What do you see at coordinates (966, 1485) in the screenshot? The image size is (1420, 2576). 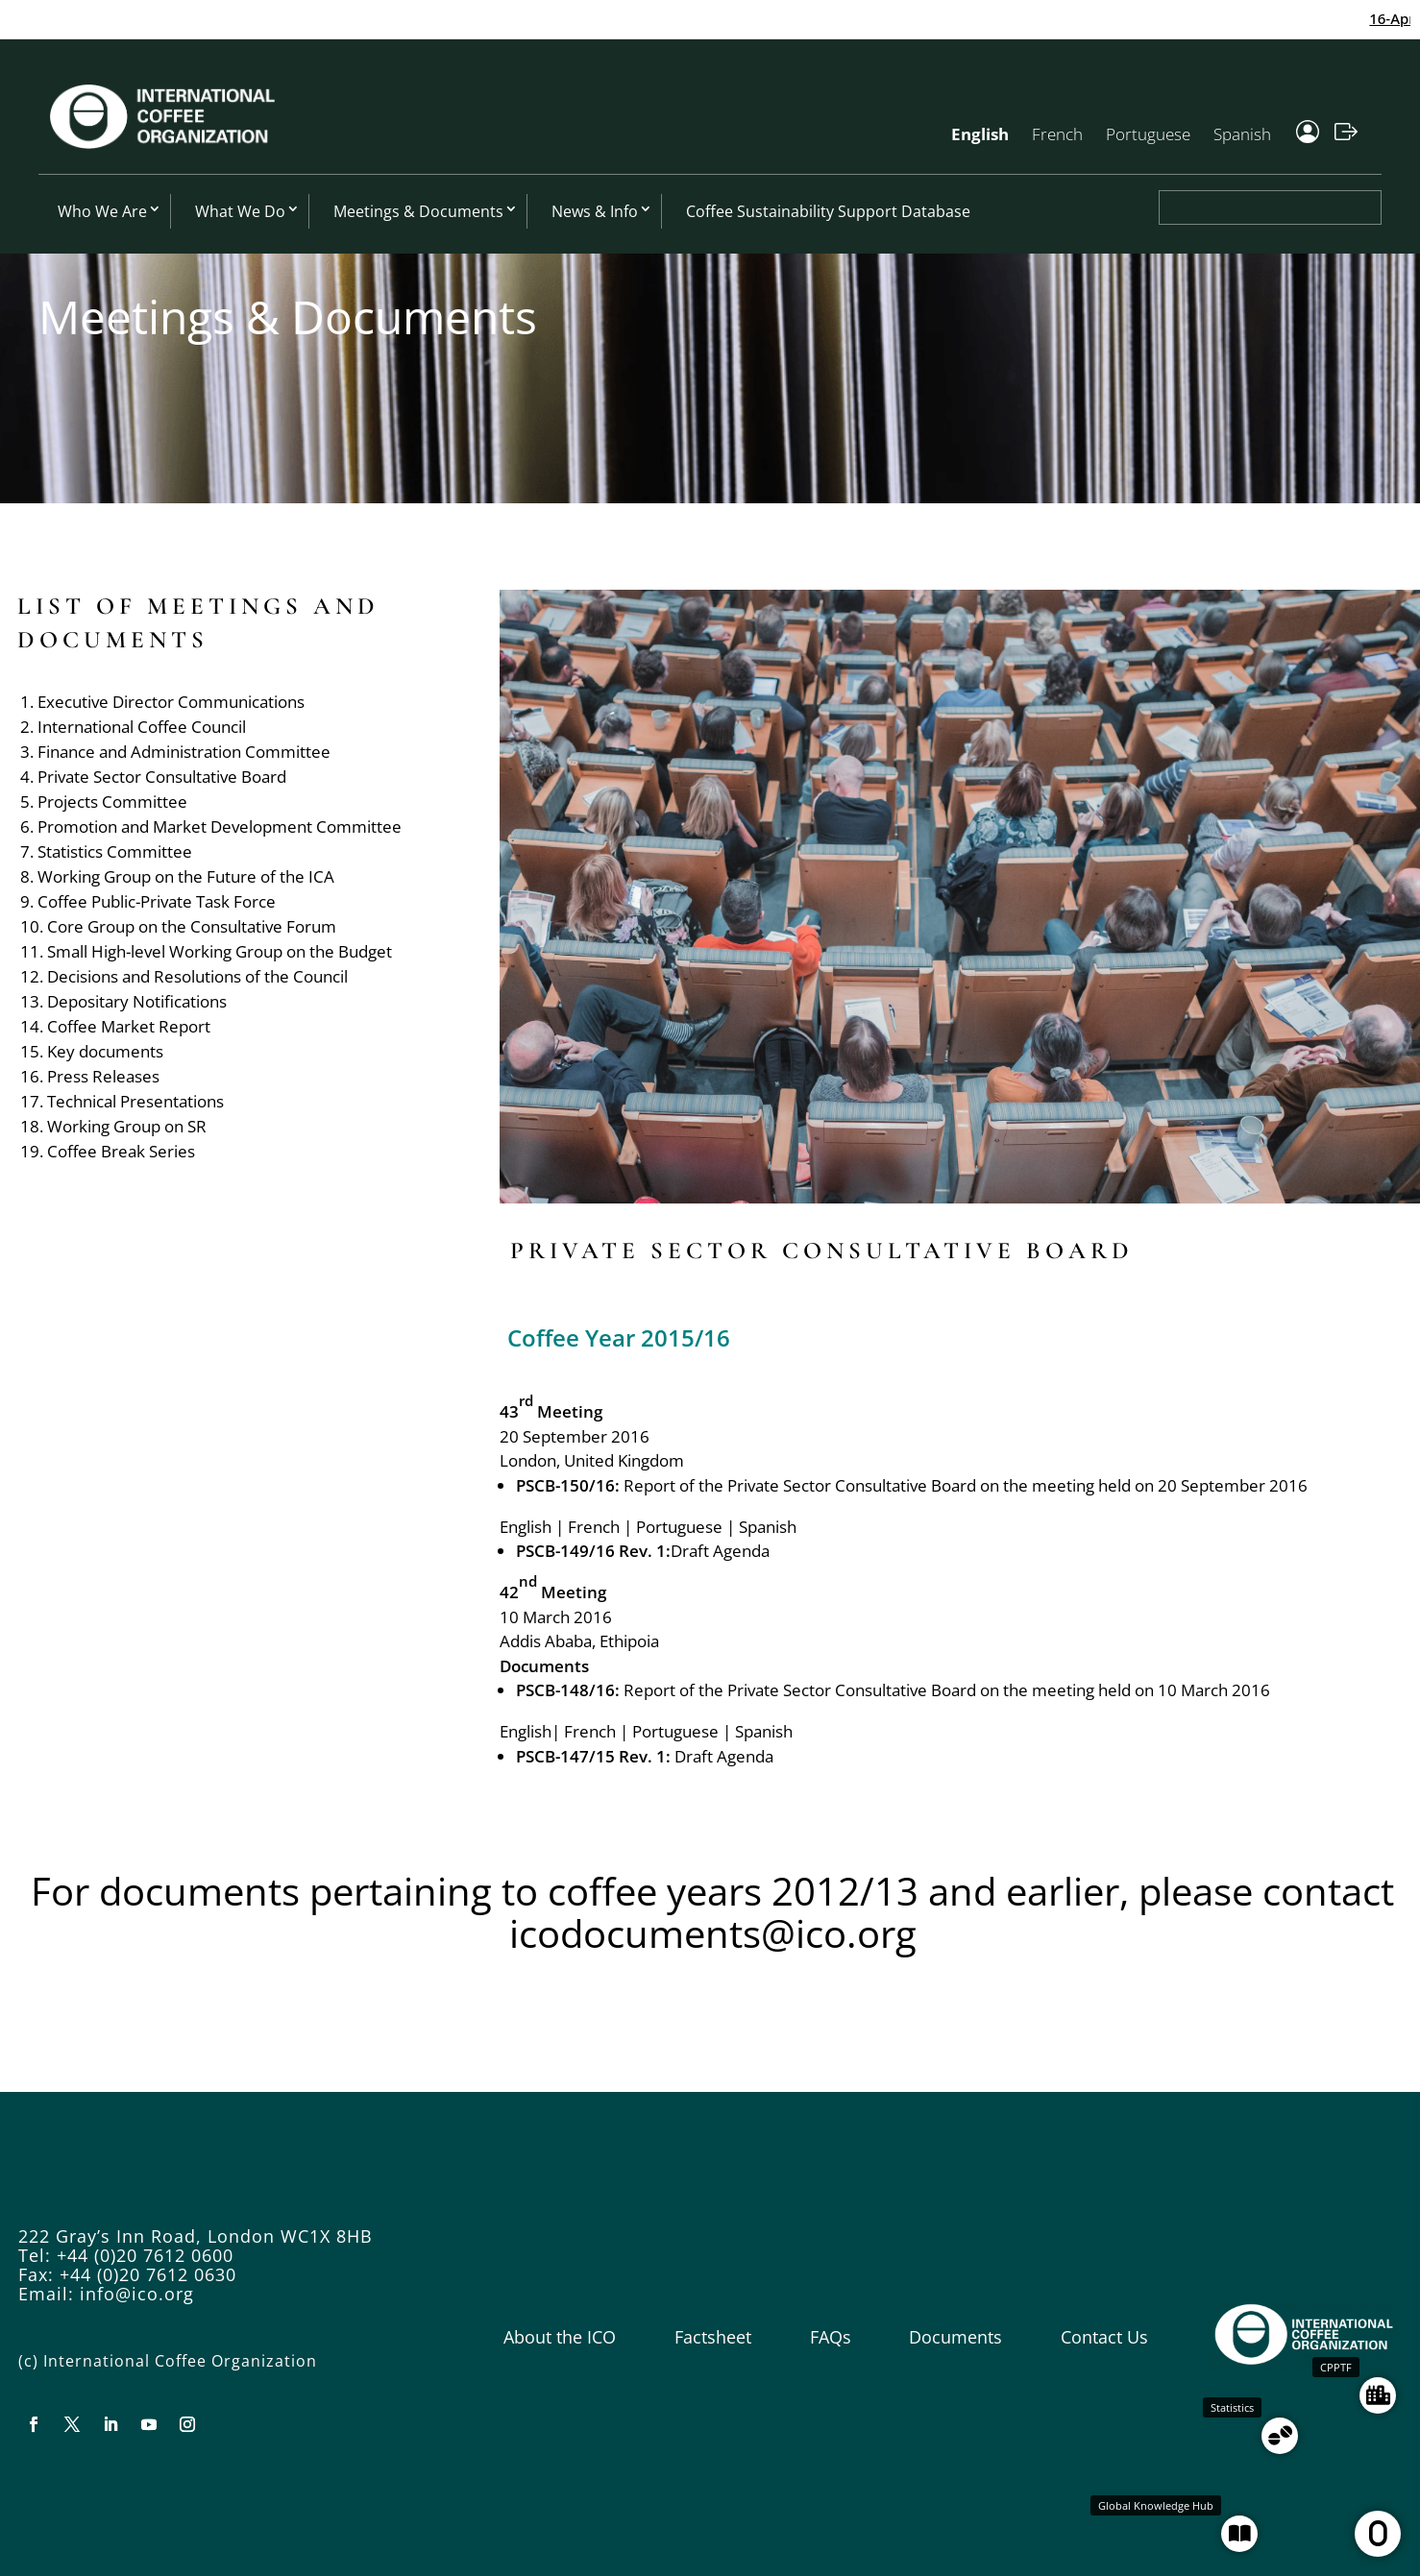 I see `Report of the Private Sector Consultative Board on the meeting held on 20 September 2016` at bounding box center [966, 1485].